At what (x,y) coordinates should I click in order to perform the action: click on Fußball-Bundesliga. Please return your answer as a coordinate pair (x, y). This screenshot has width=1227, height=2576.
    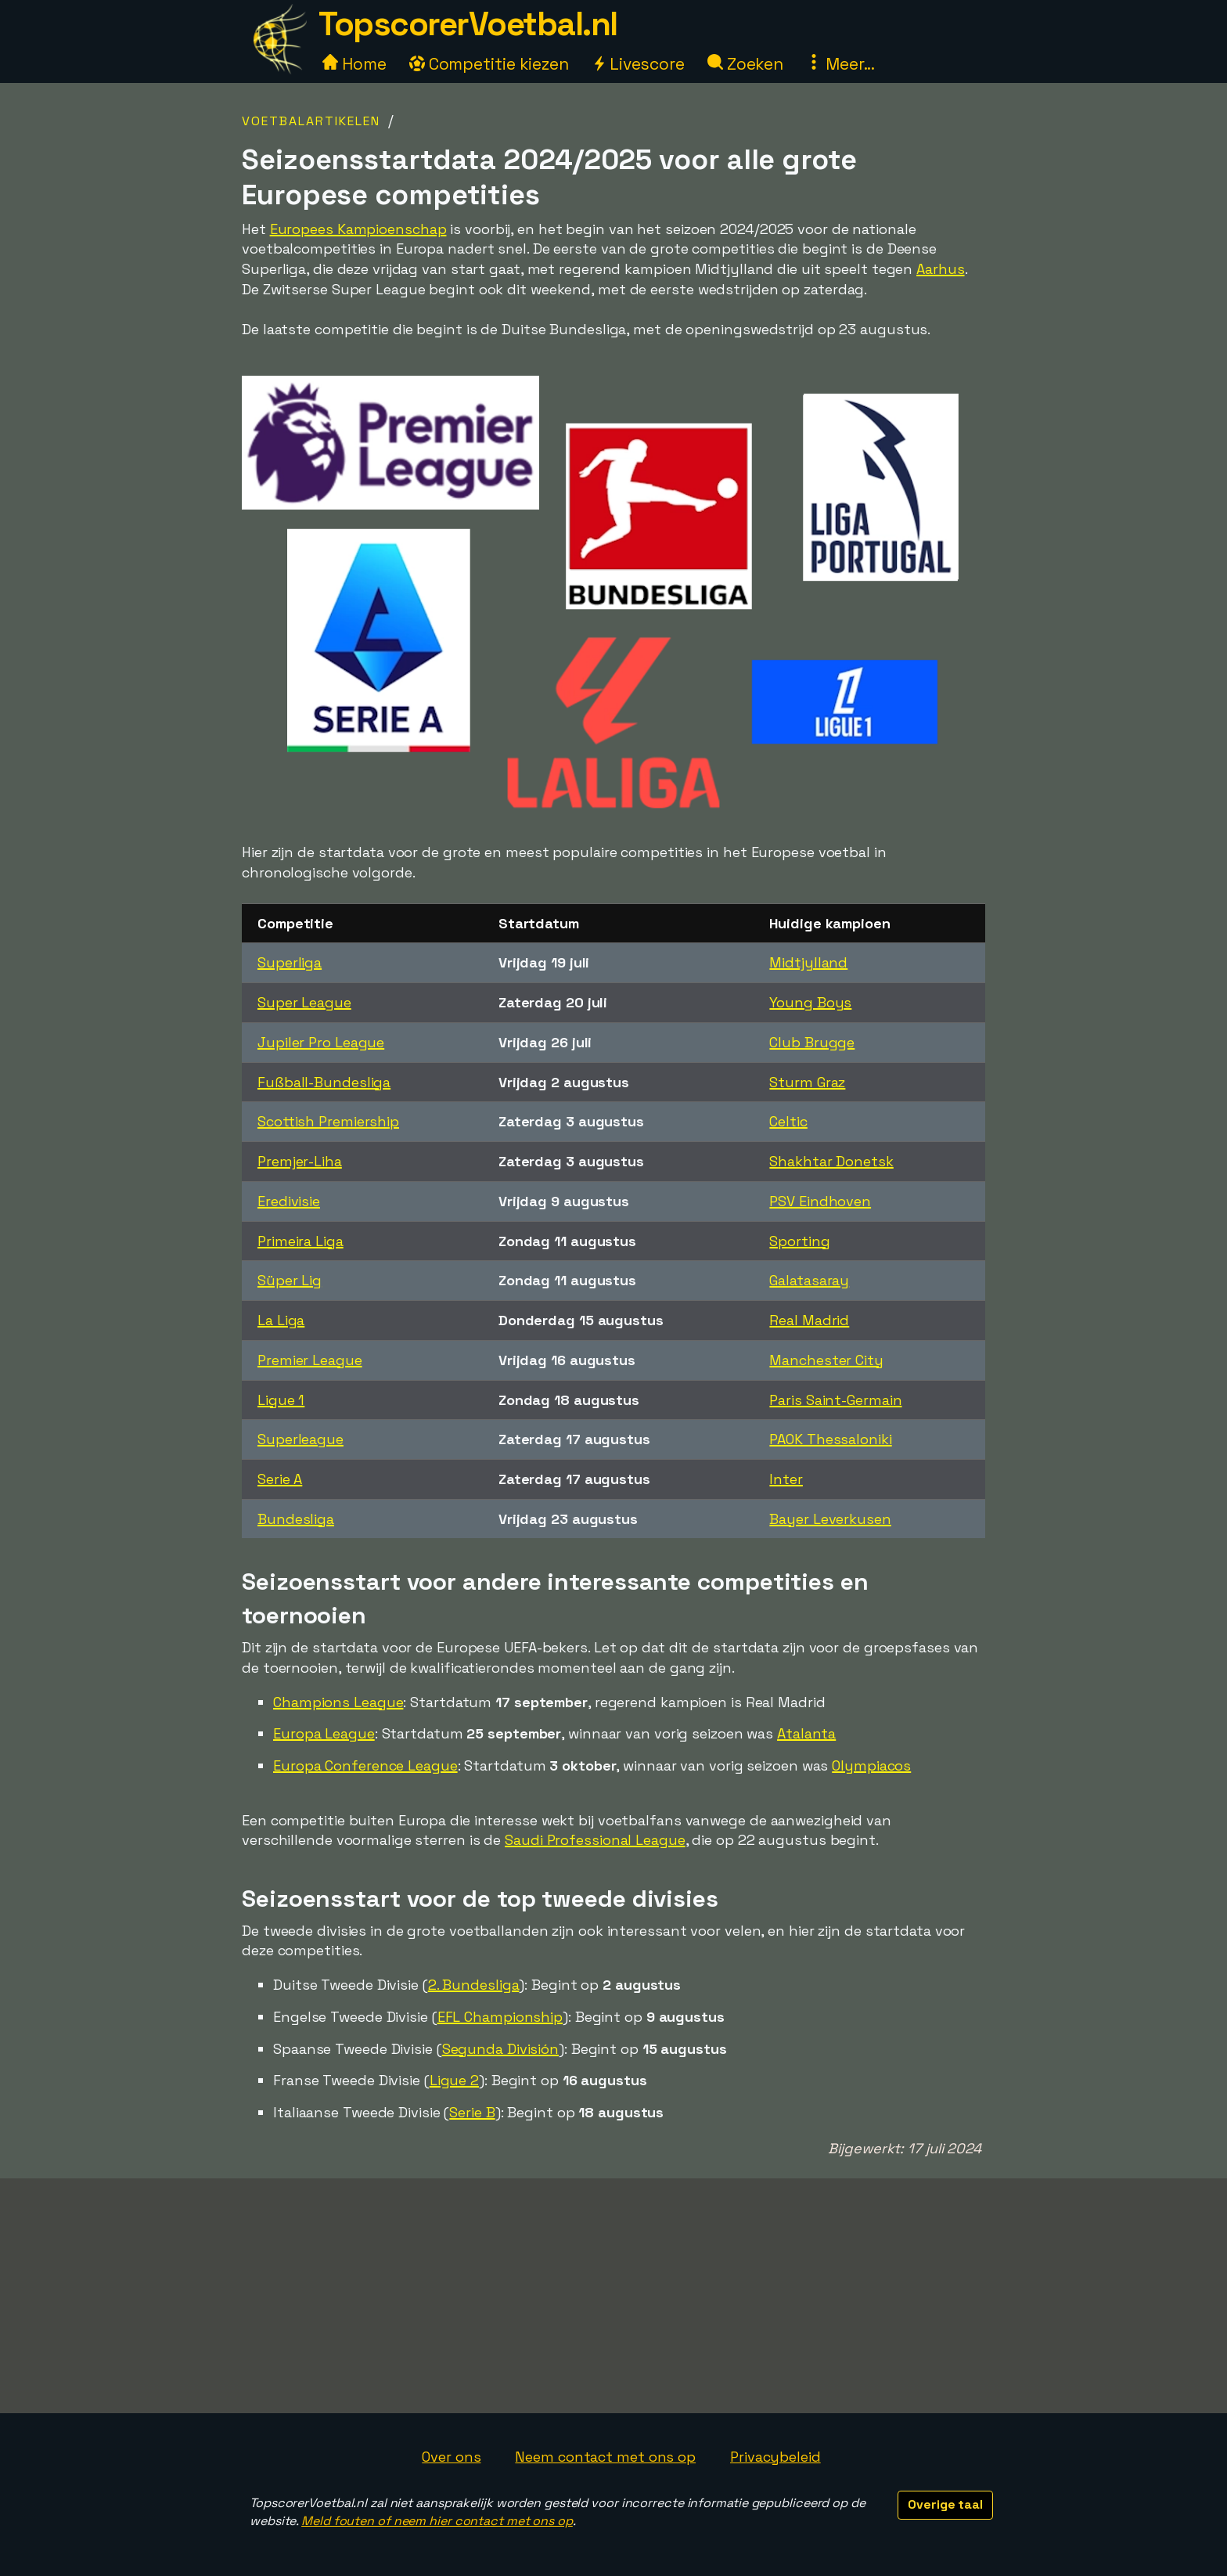
    Looking at the image, I should click on (323, 1082).